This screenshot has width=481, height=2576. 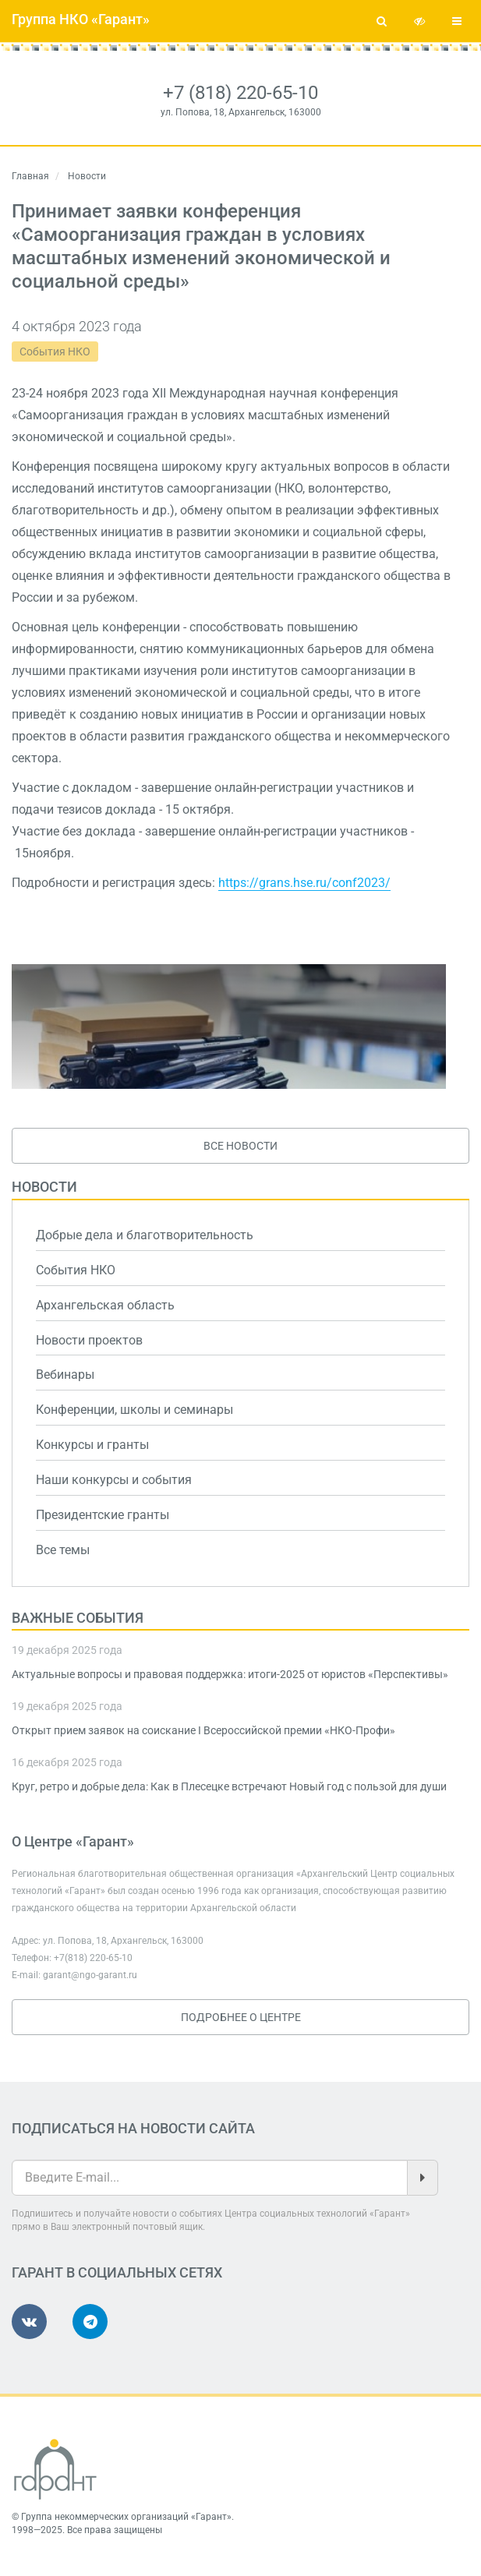 I want to click on Главная, so click(x=30, y=176).